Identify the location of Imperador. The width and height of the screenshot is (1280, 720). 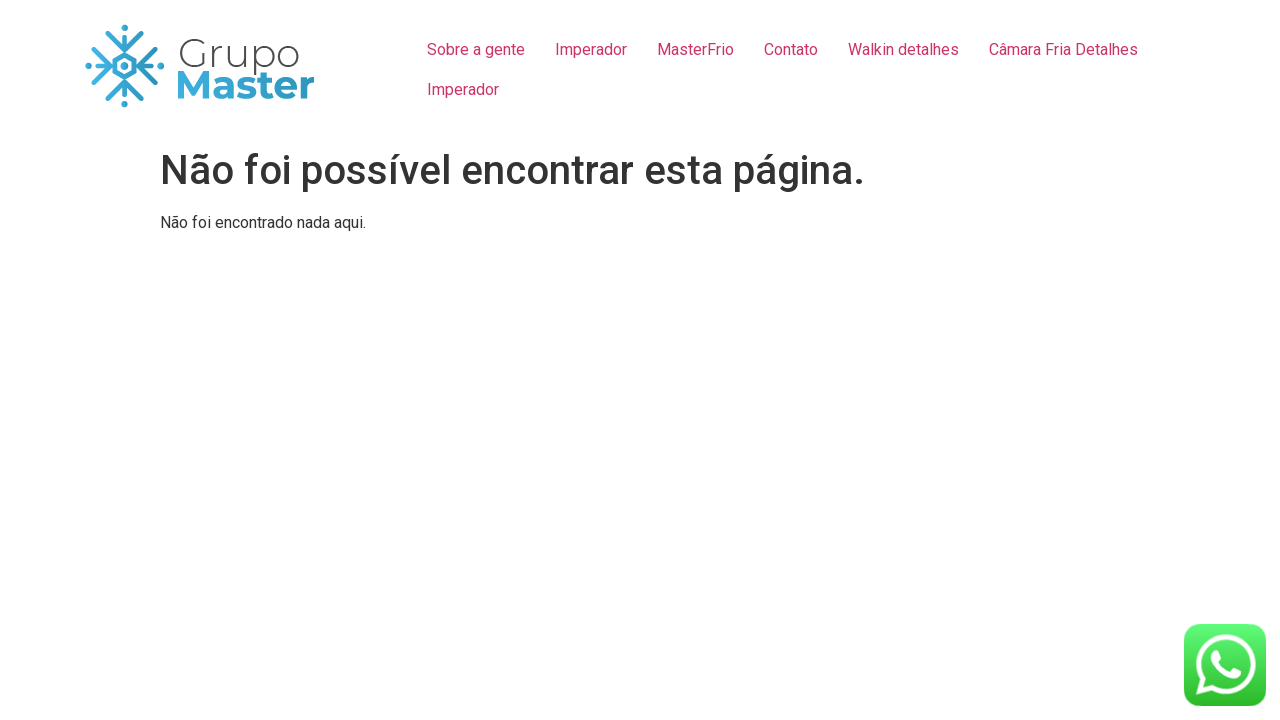
(591, 49).